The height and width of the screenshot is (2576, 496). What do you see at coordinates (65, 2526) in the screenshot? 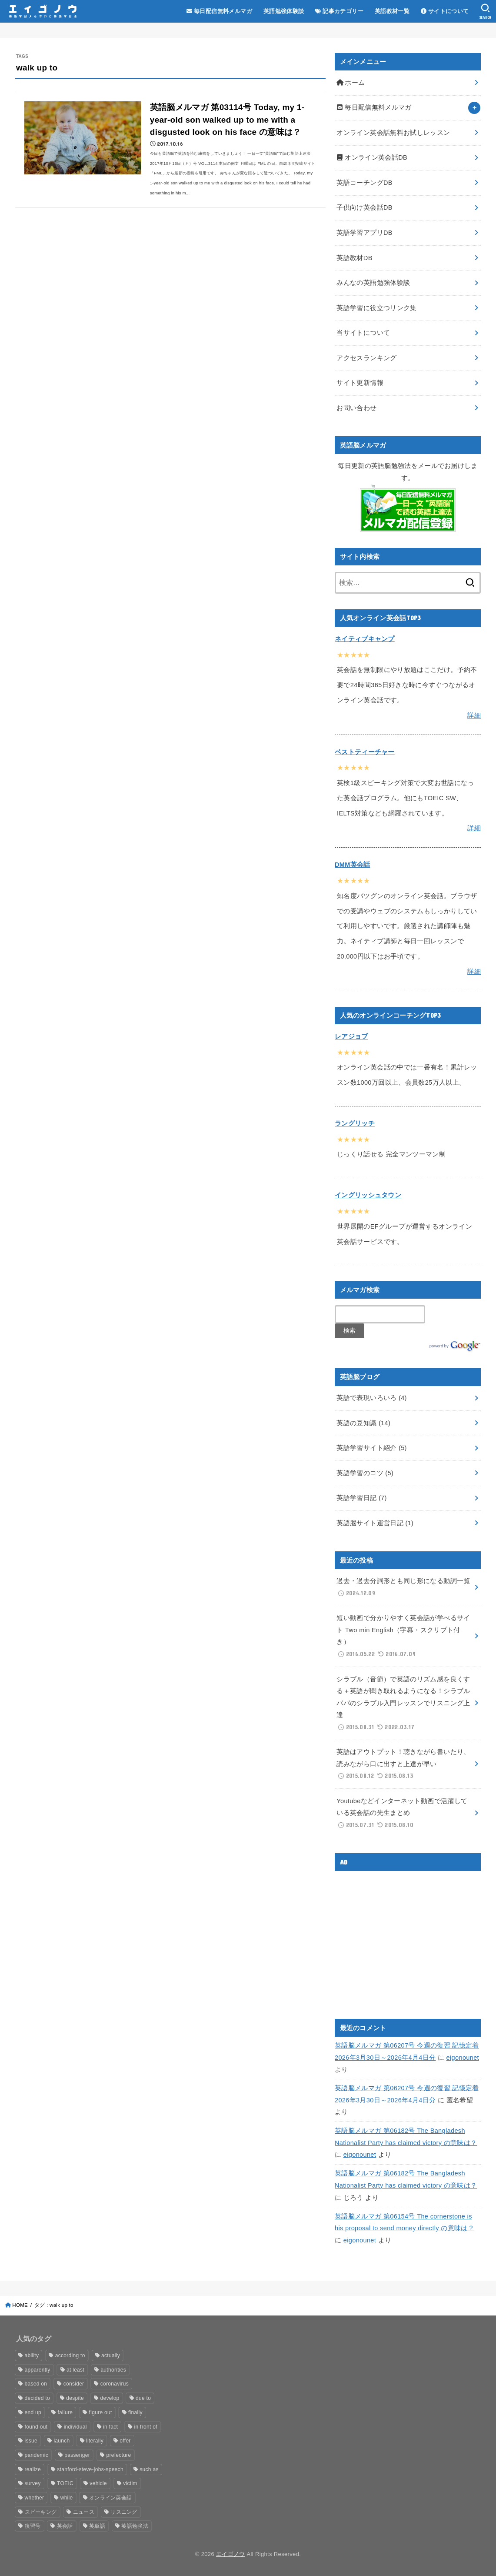
I see `英会話 [英会話 (30個の項目)]` at bounding box center [65, 2526].